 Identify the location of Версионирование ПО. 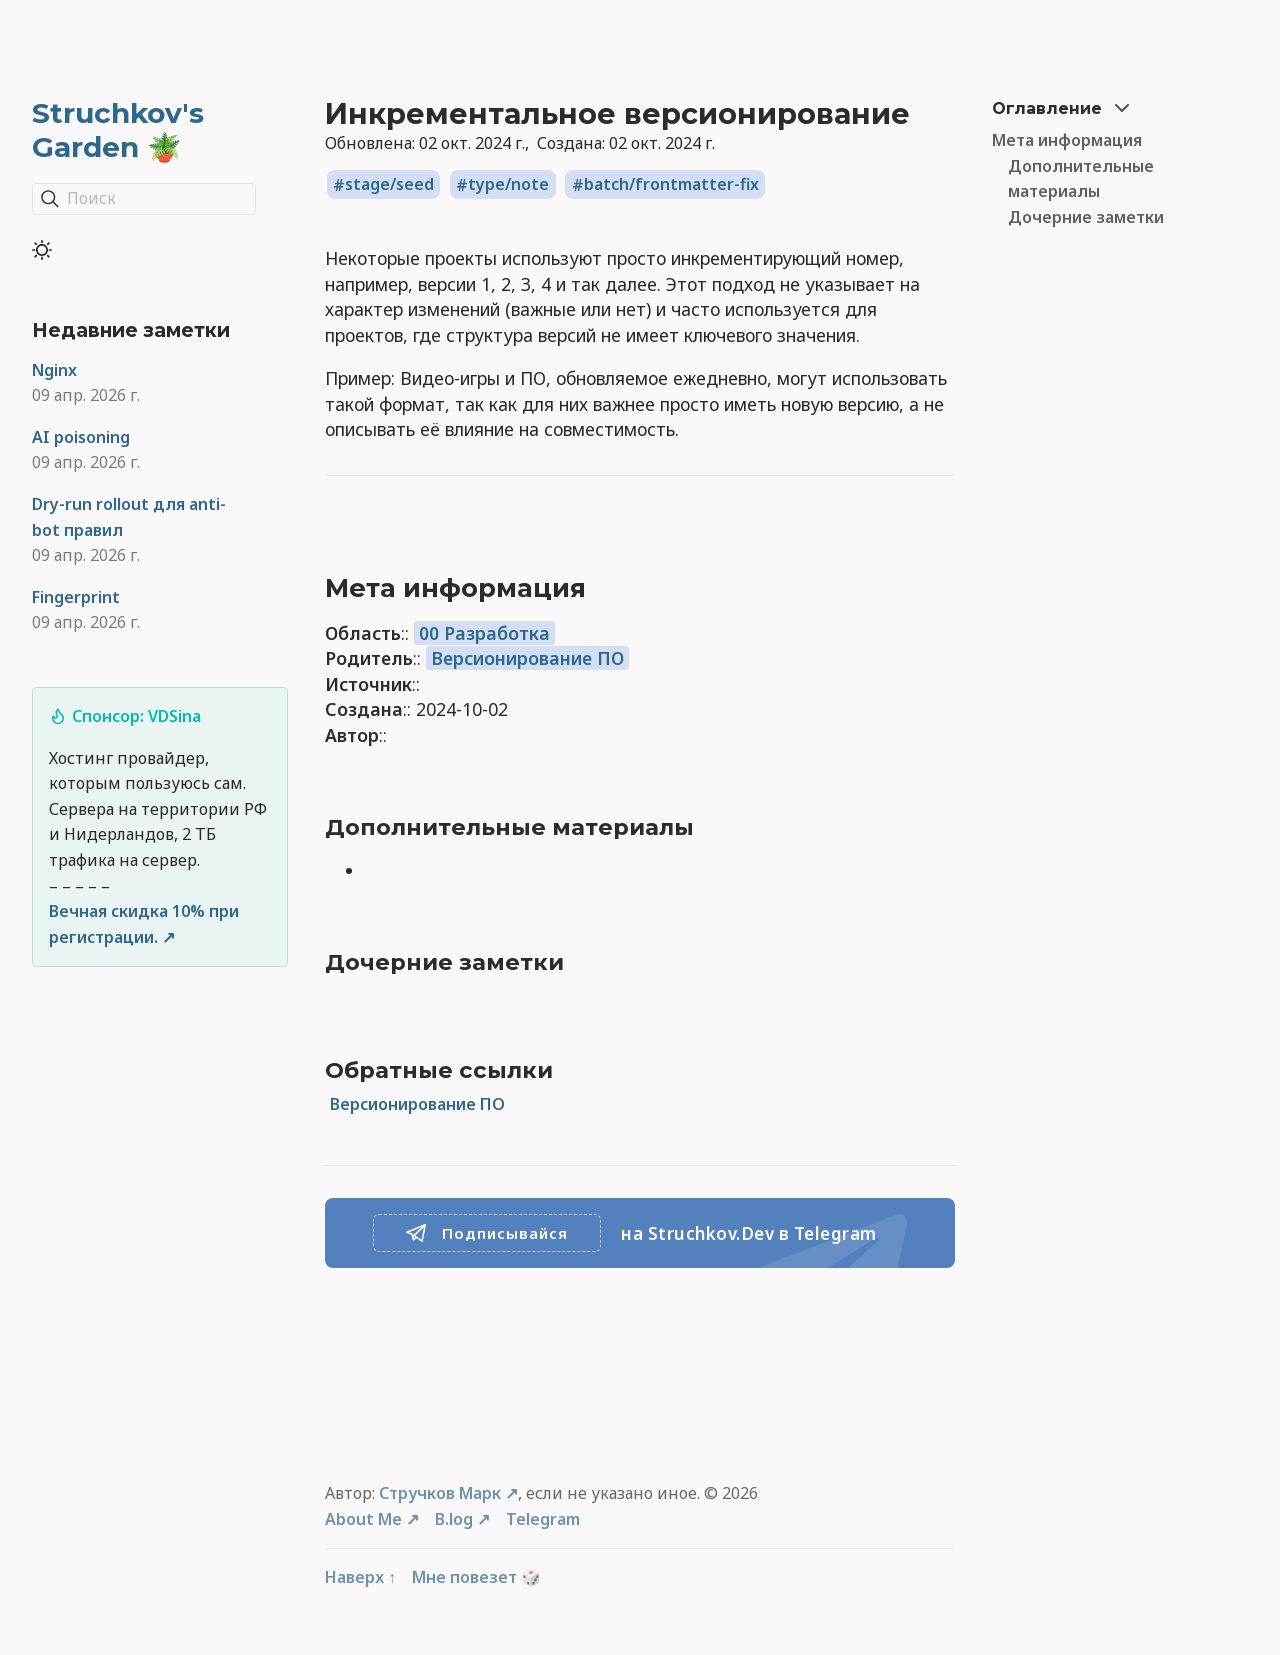
(527, 658).